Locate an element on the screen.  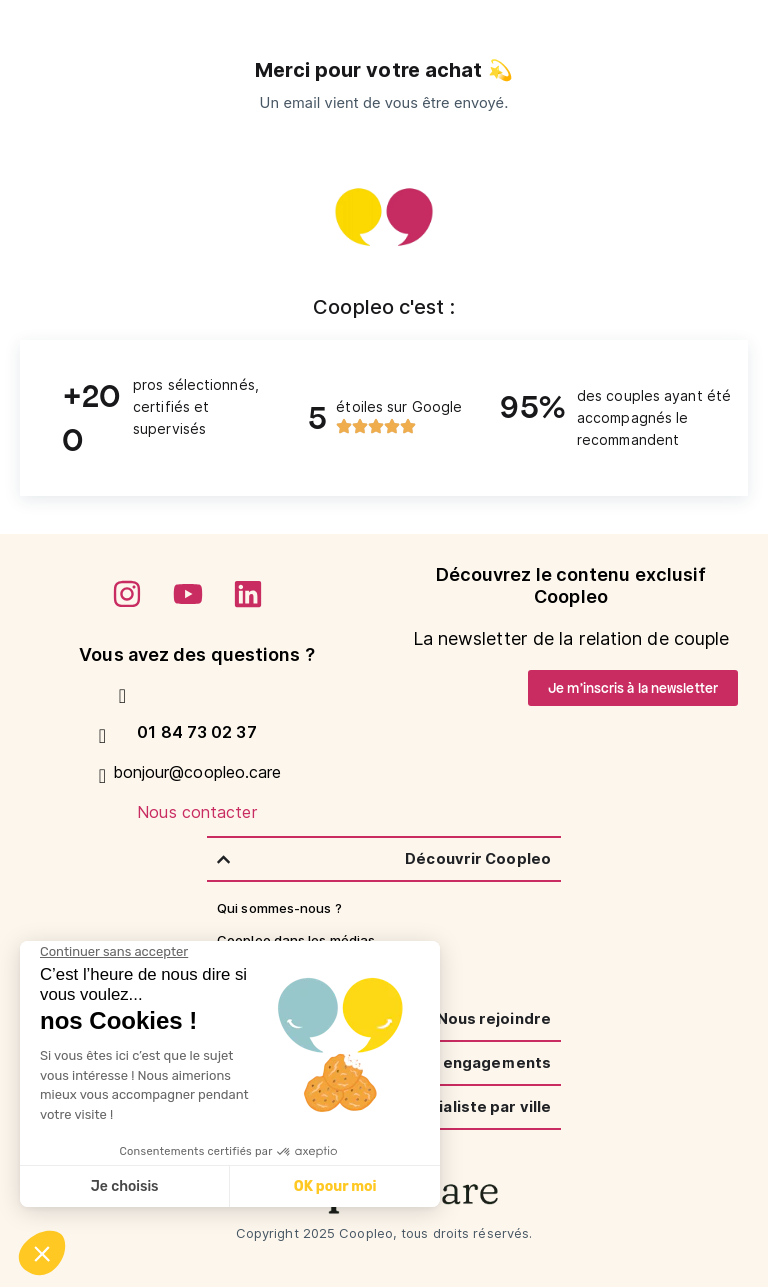
Nous contacter is located at coordinates (196, 812).